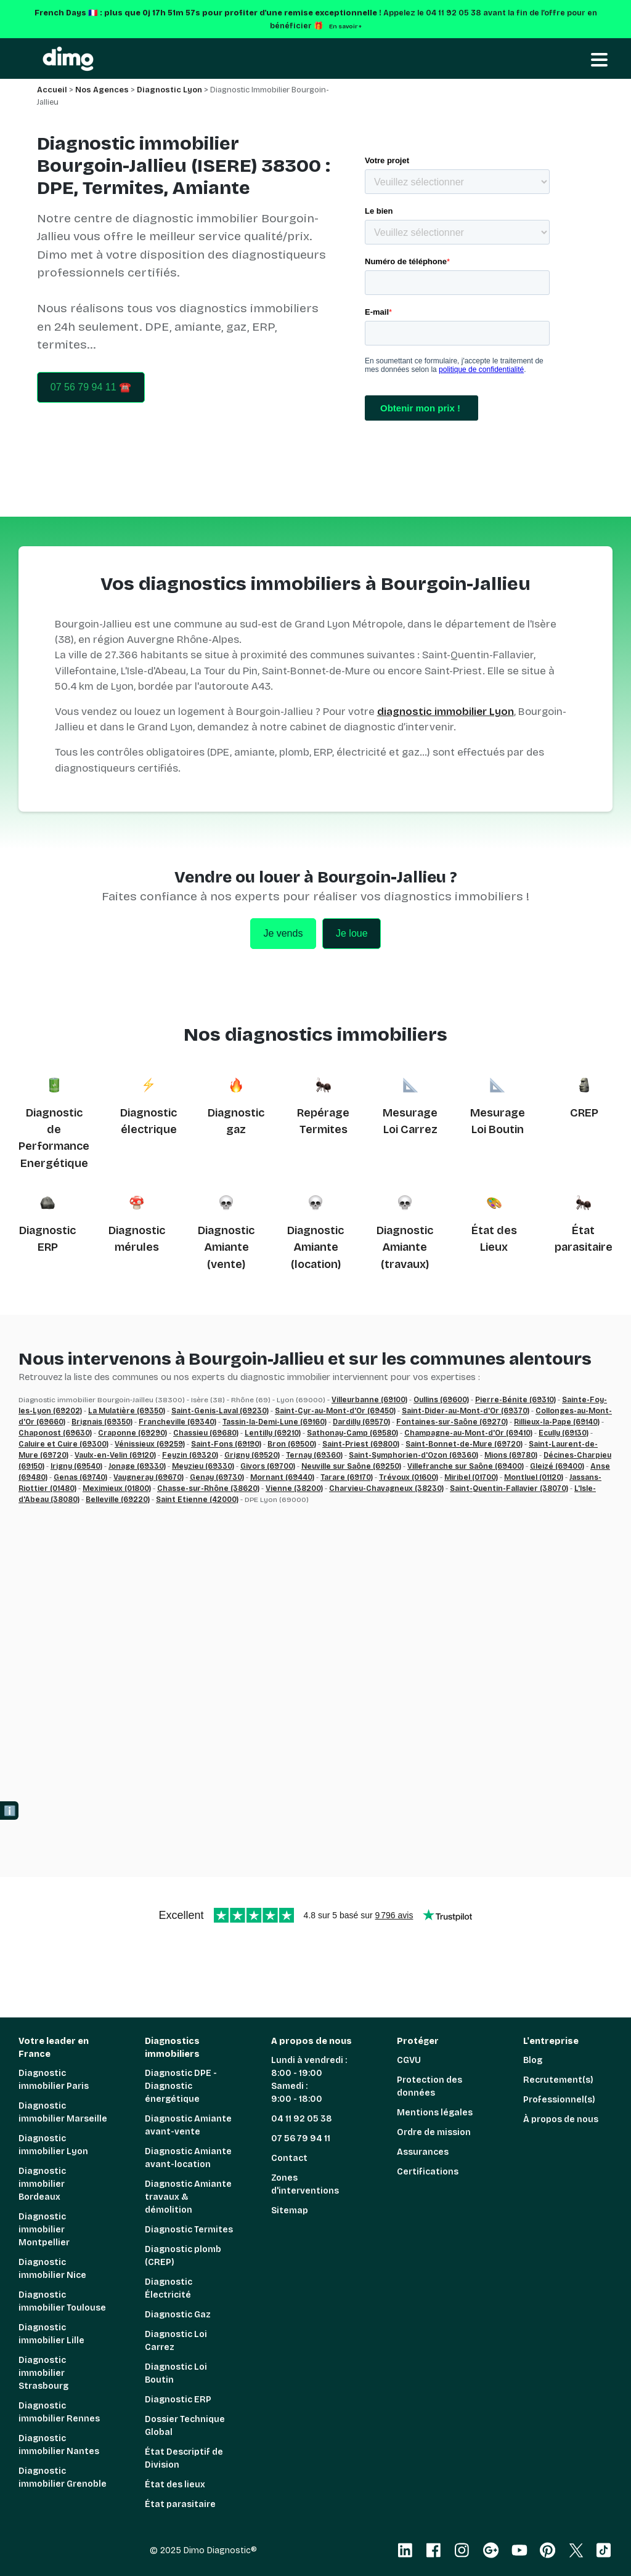  I want to click on Blog, so click(532, 2060).